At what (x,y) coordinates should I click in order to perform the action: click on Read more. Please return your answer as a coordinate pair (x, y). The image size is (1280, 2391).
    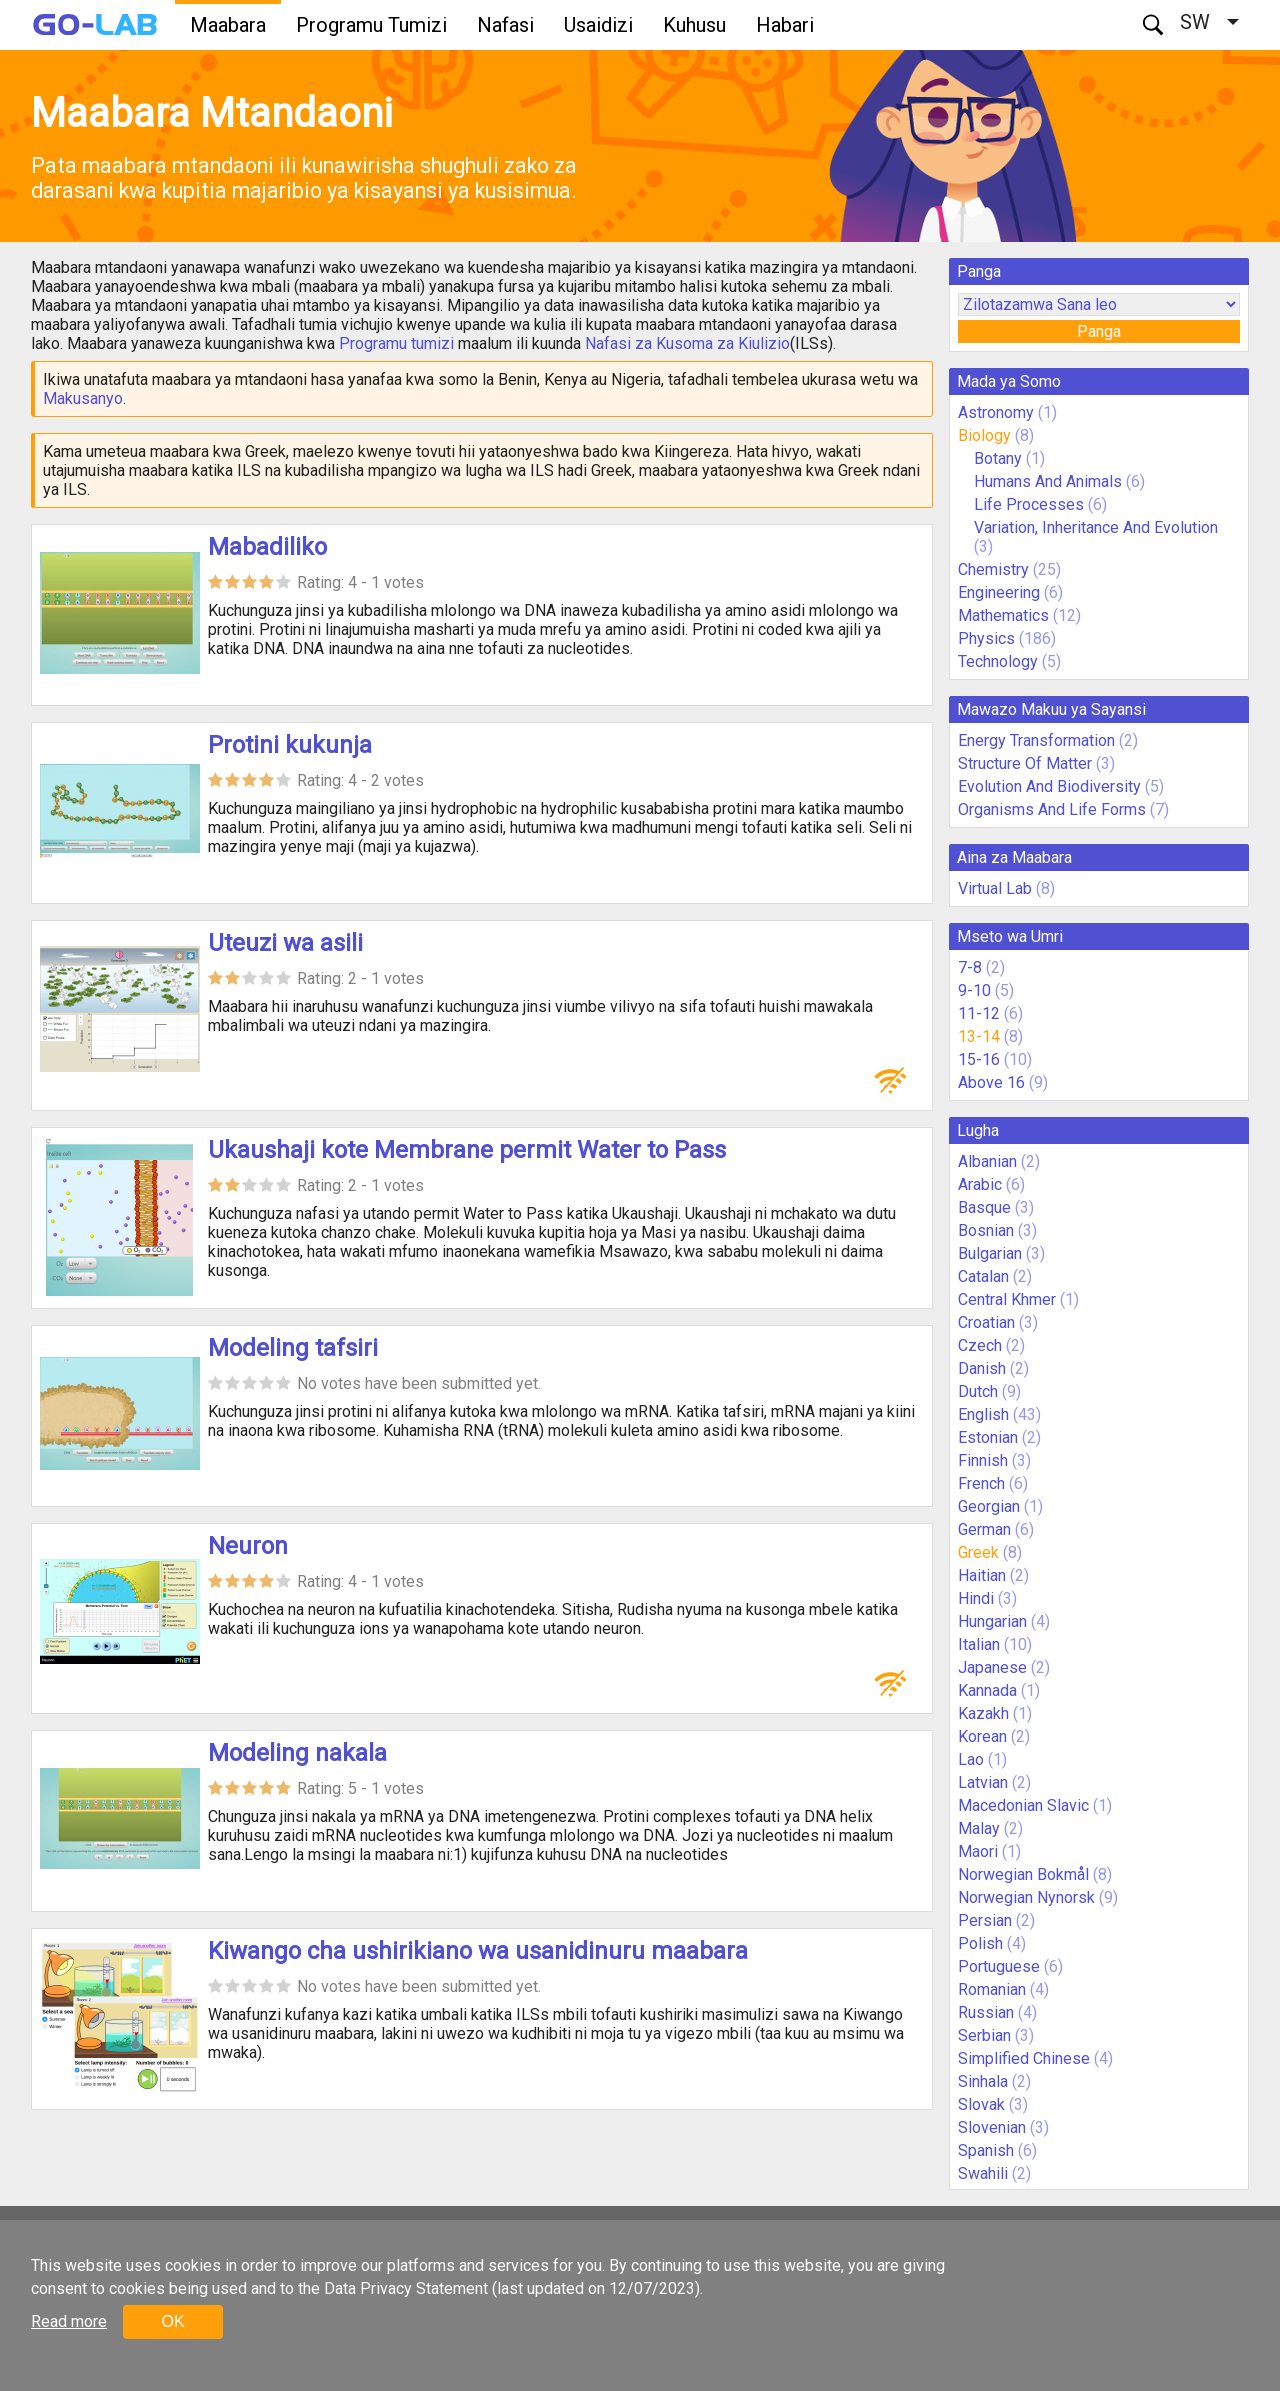
    Looking at the image, I should click on (69, 2321).